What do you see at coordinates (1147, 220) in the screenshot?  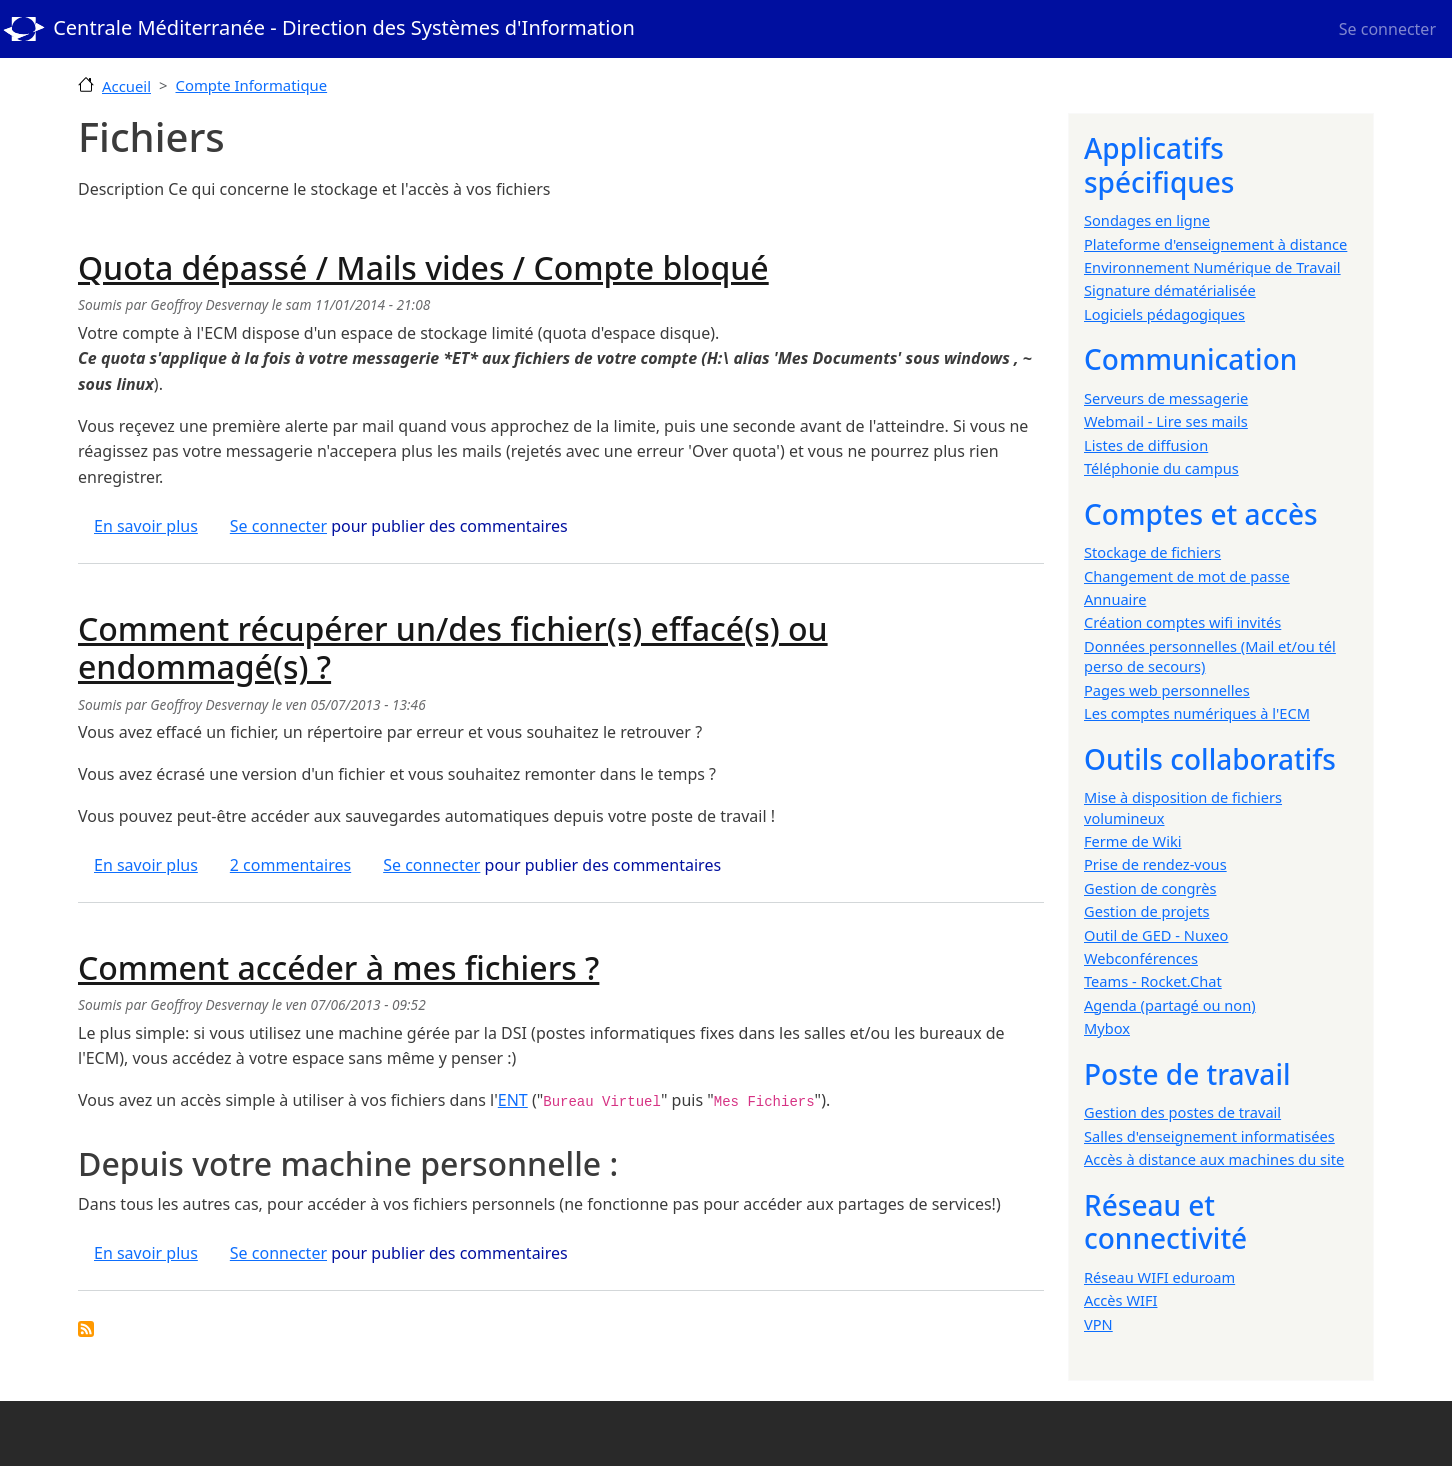 I see `Sondages en ligne` at bounding box center [1147, 220].